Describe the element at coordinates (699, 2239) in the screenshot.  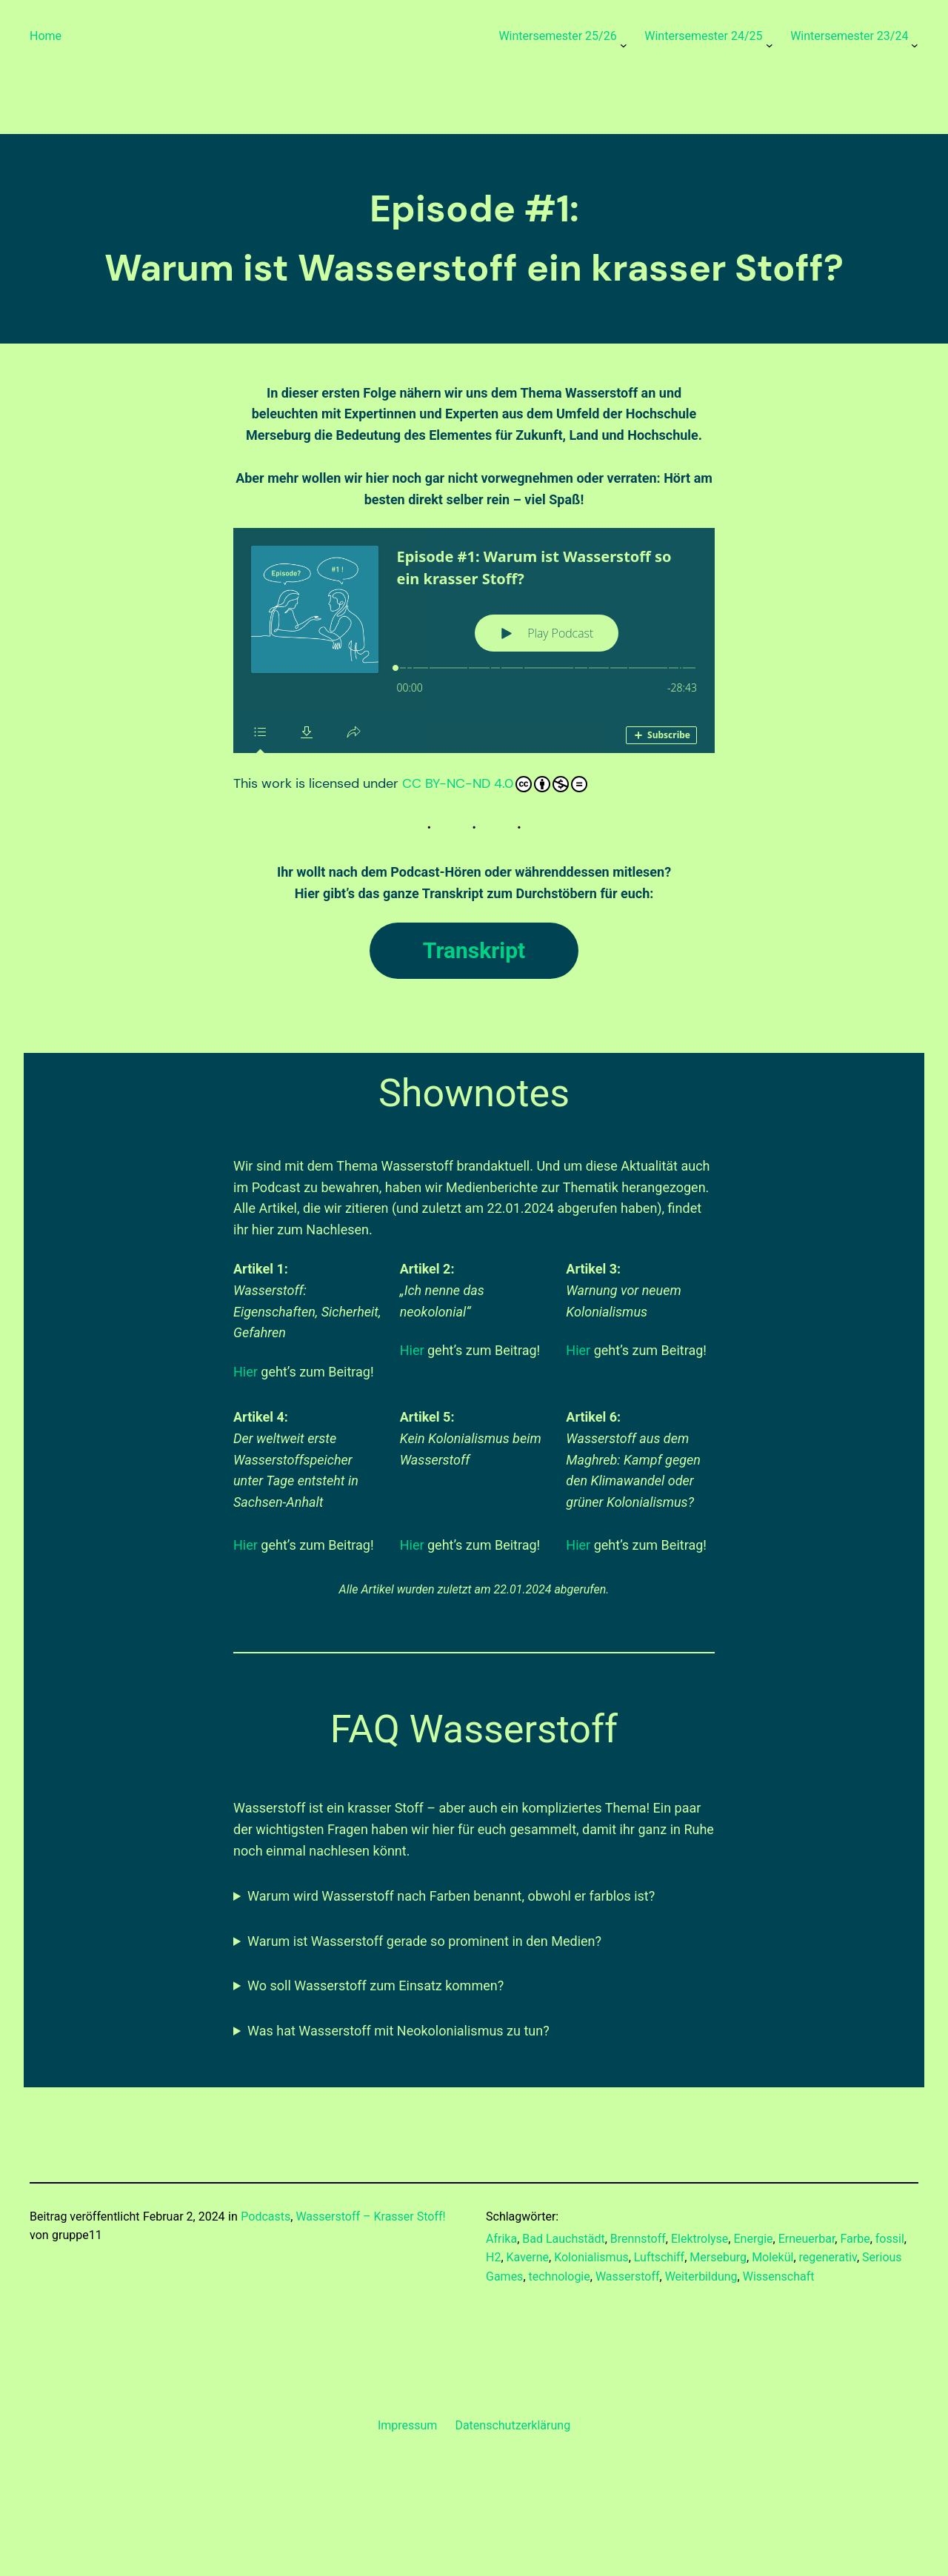
I see `Elektrolyse` at that location.